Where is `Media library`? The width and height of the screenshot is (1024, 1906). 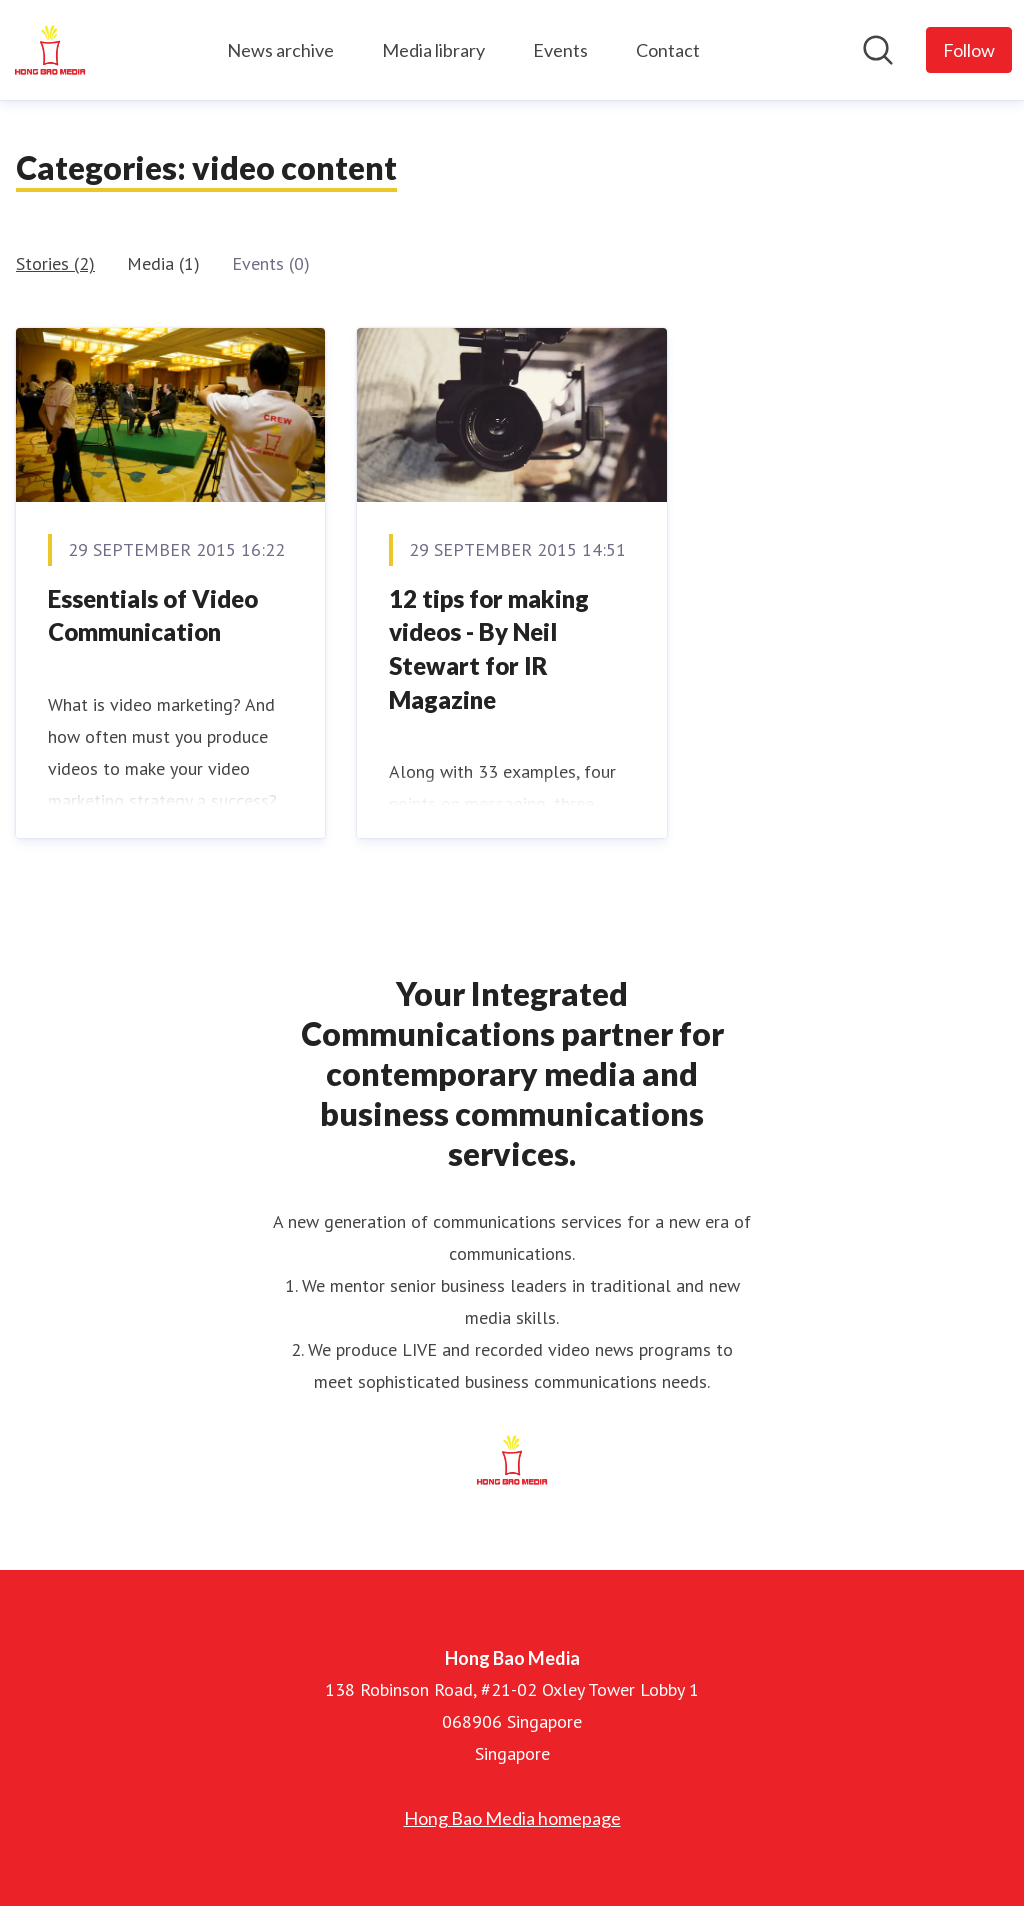
Media library is located at coordinates (433, 50).